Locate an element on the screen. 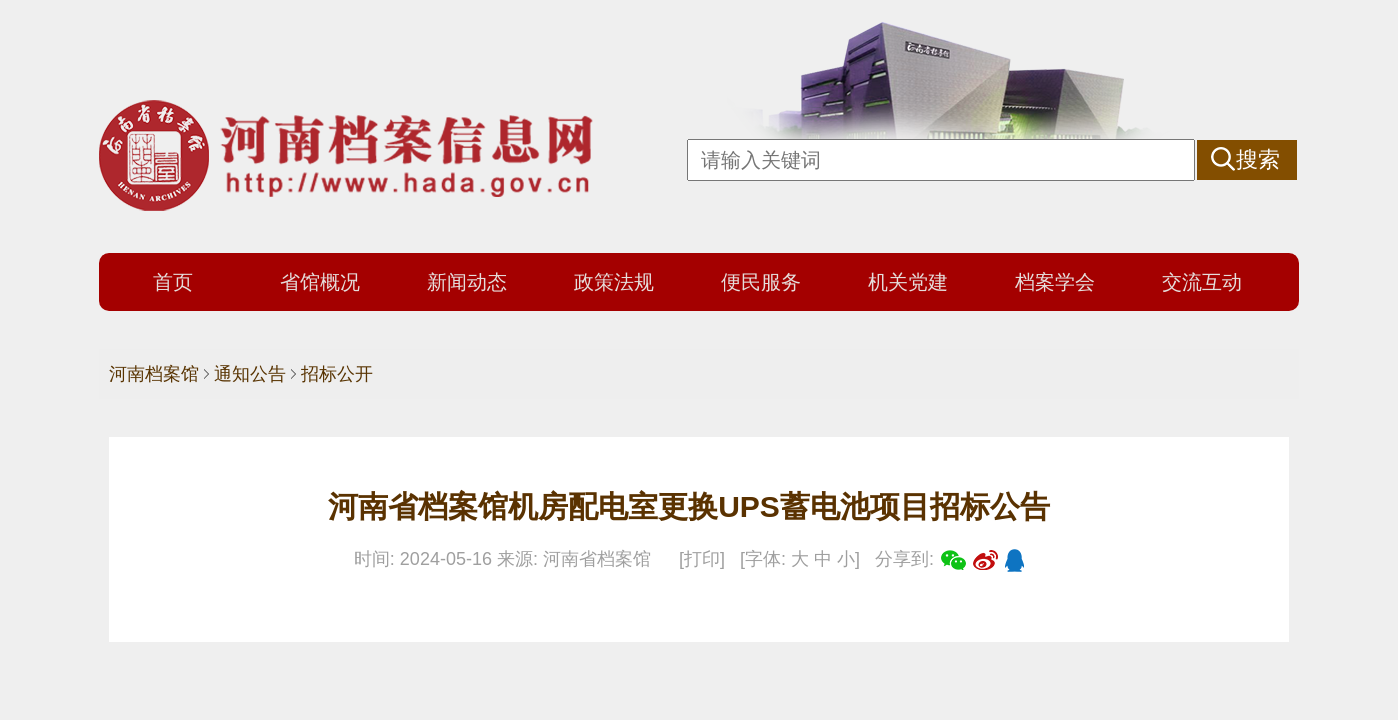  机关党建 is located at coordinates (908, 282).